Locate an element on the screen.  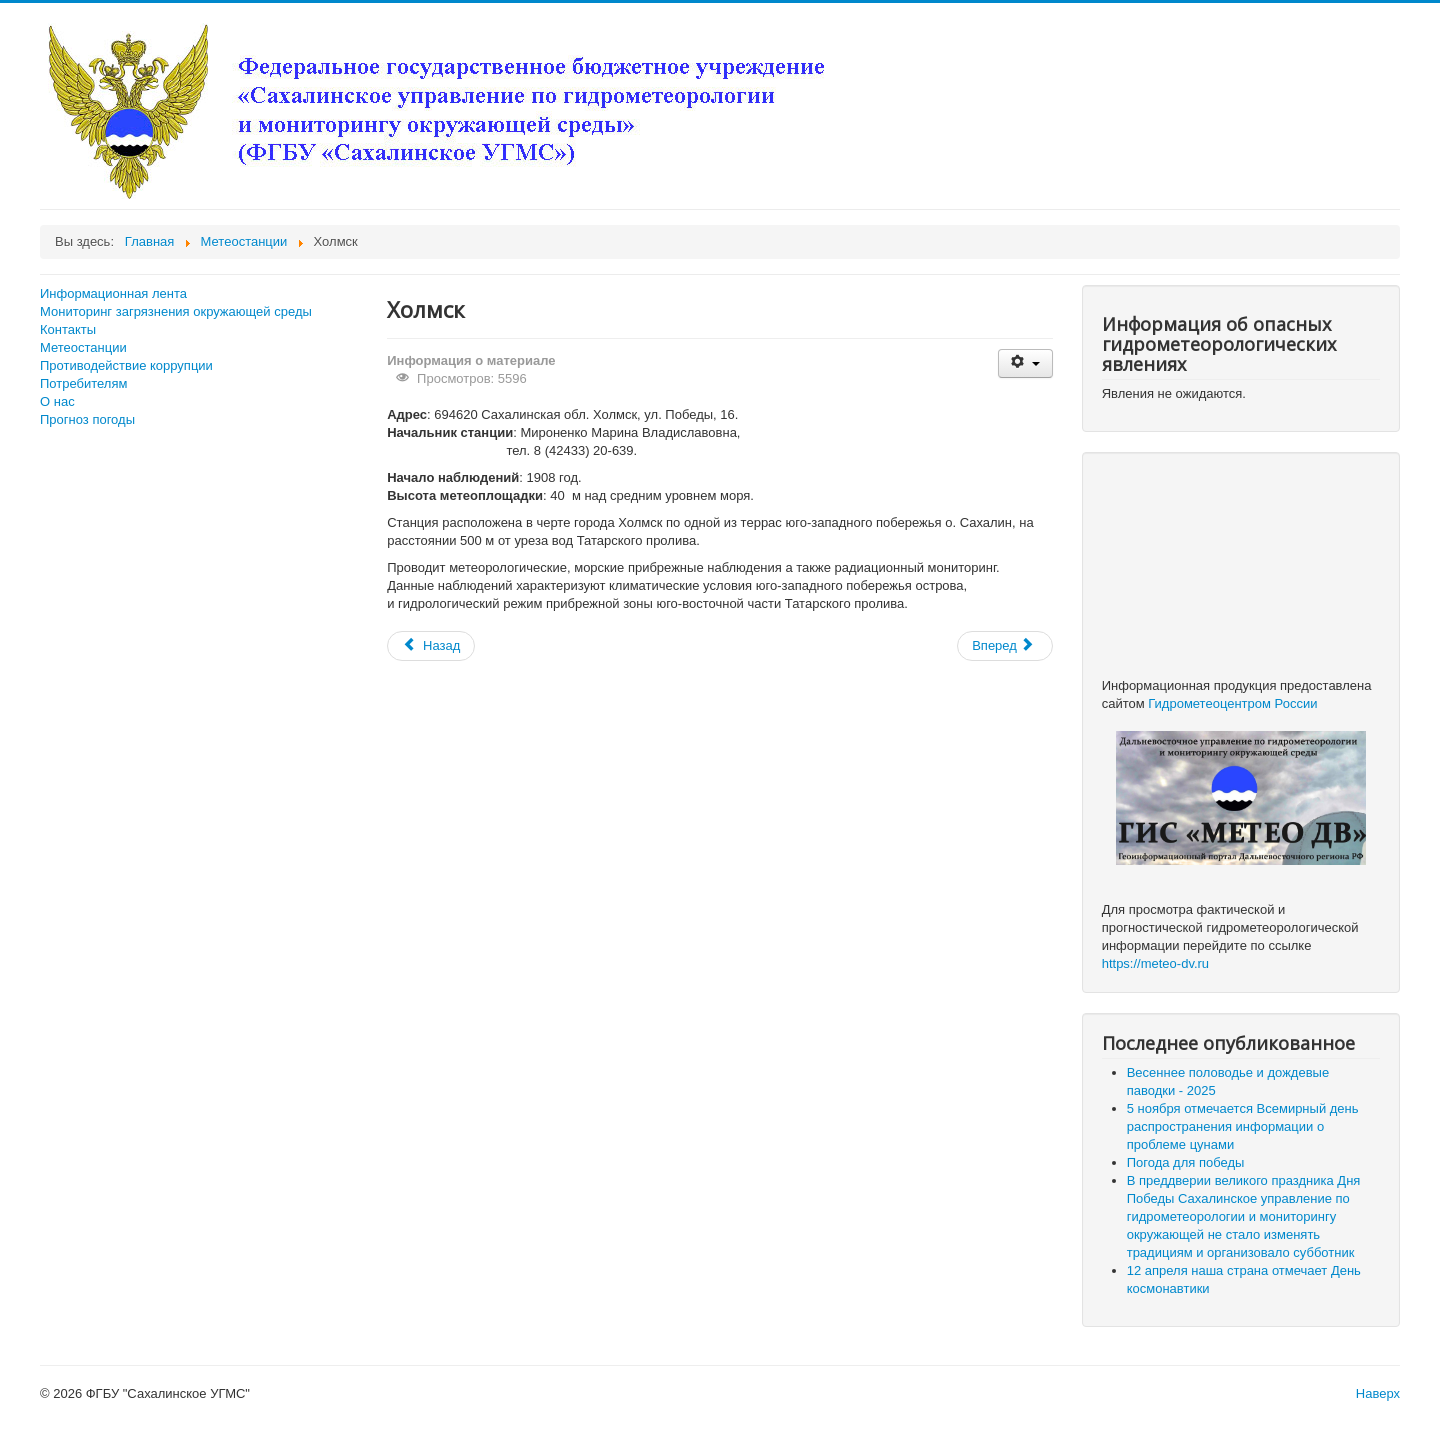
Мониторинг загрязнения окружающей среды is located at coordinates (176, 311).